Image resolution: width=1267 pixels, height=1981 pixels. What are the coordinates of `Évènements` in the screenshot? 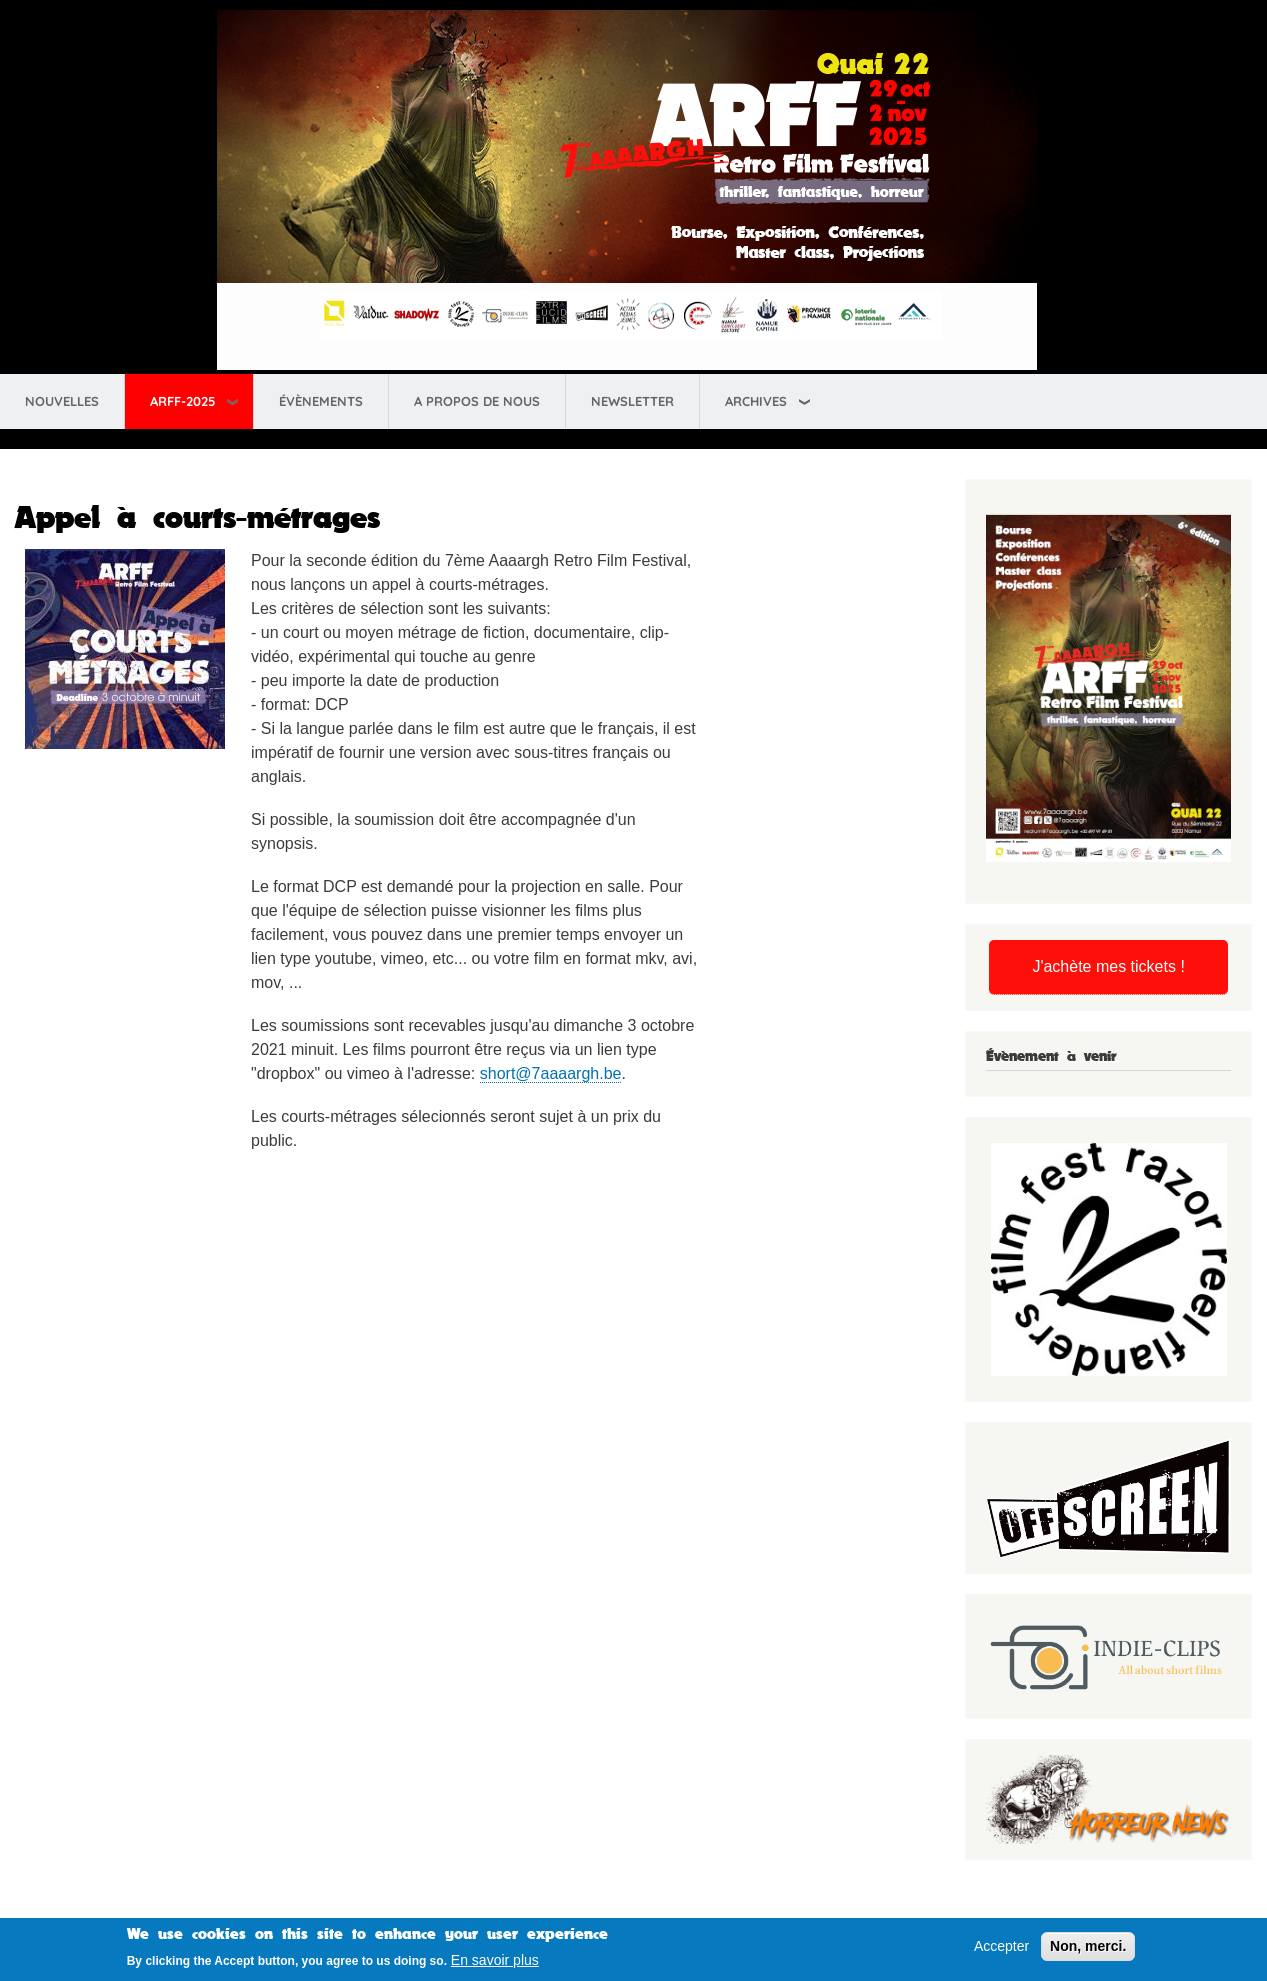 It's located at (321, 401).